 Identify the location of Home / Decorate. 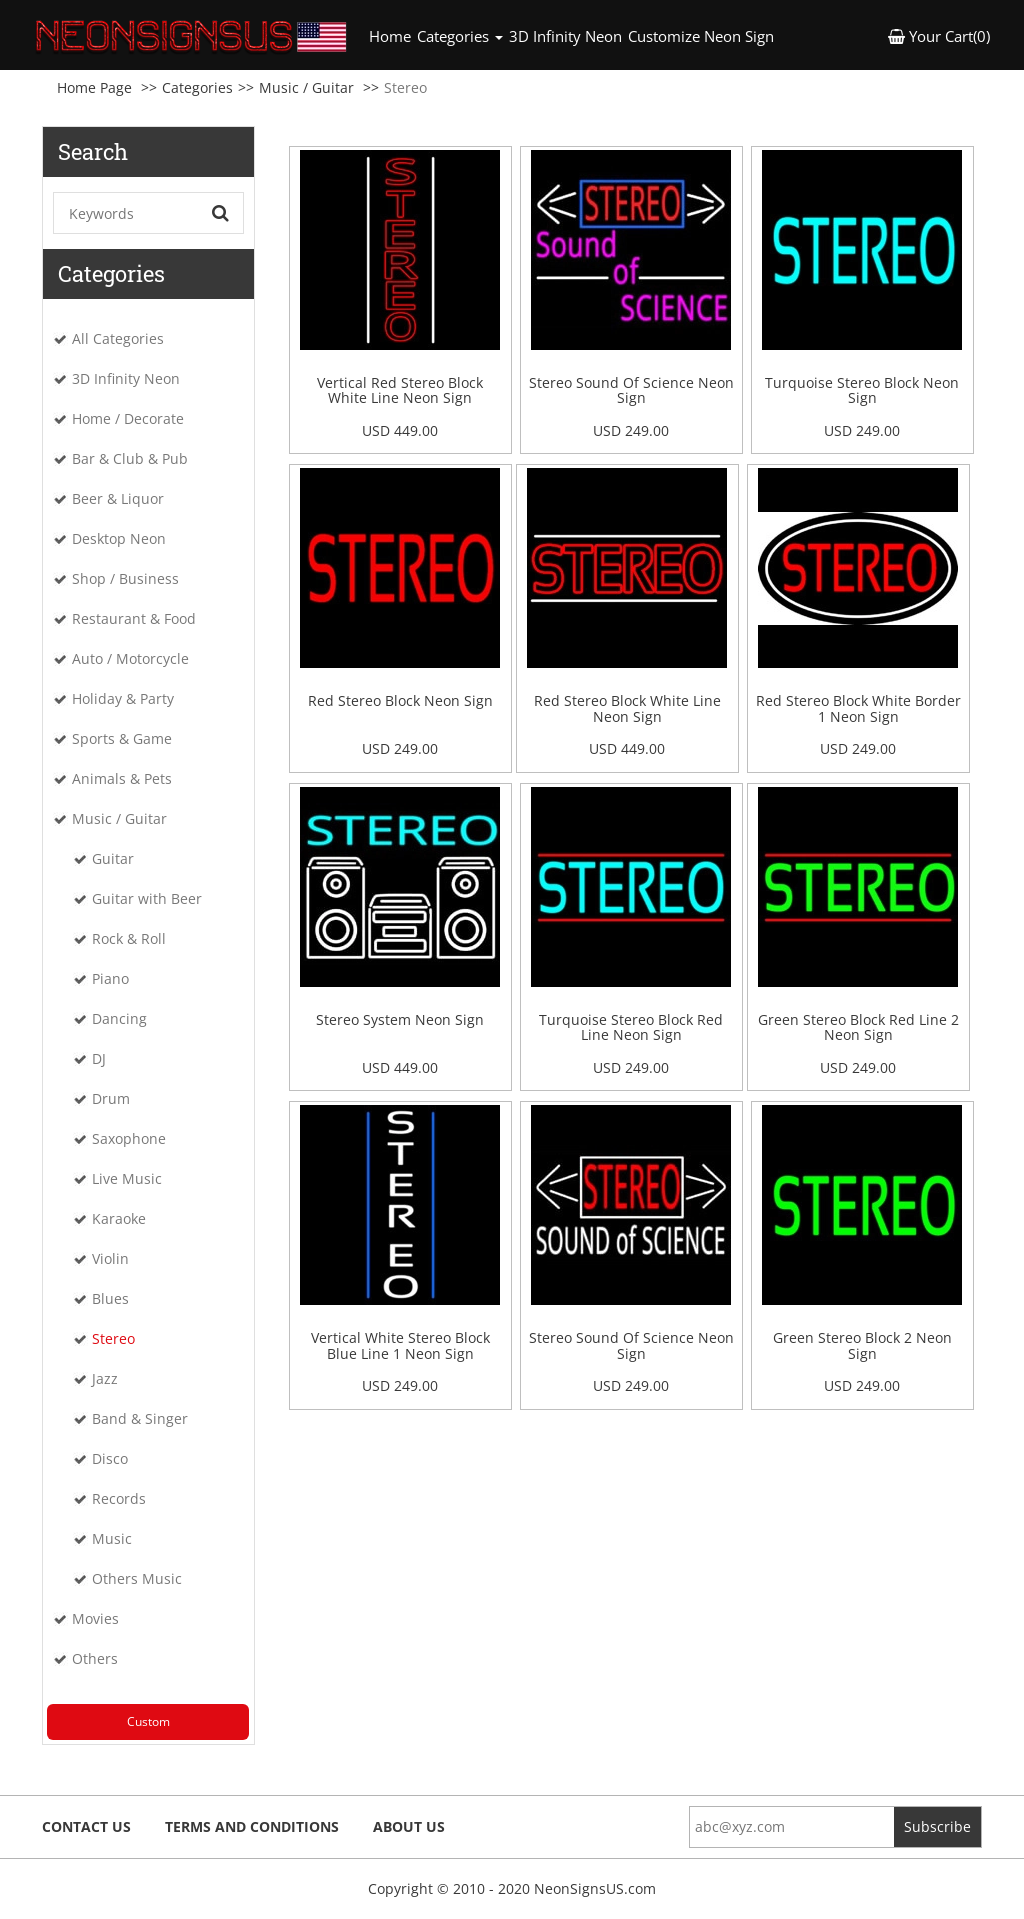
(128, 418).